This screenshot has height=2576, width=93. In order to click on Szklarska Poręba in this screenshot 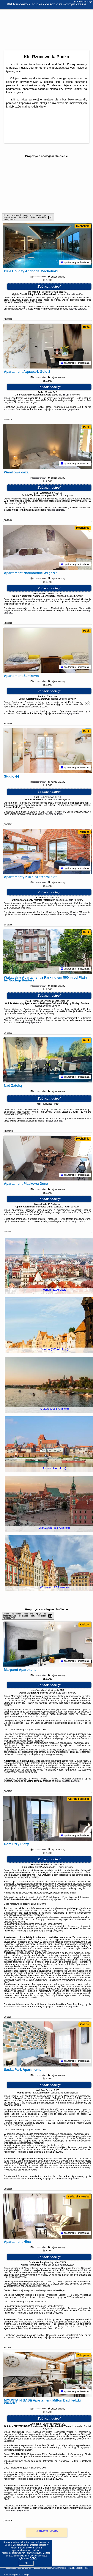, I will do `click(78, 2215)`.